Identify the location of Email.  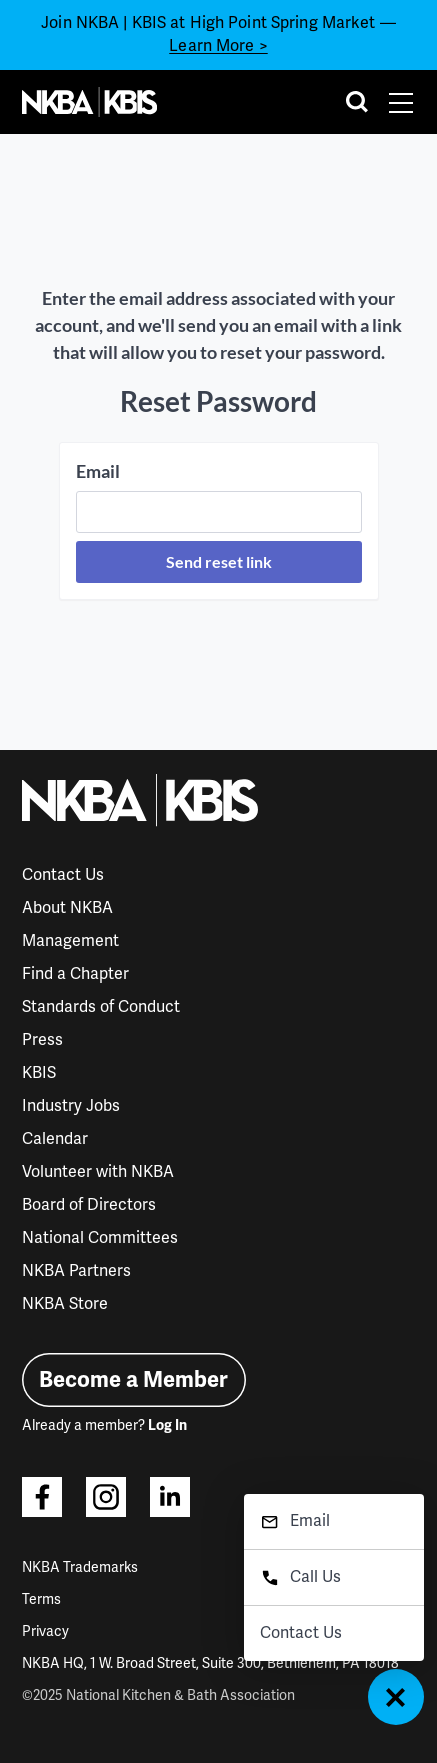
(98, 471).